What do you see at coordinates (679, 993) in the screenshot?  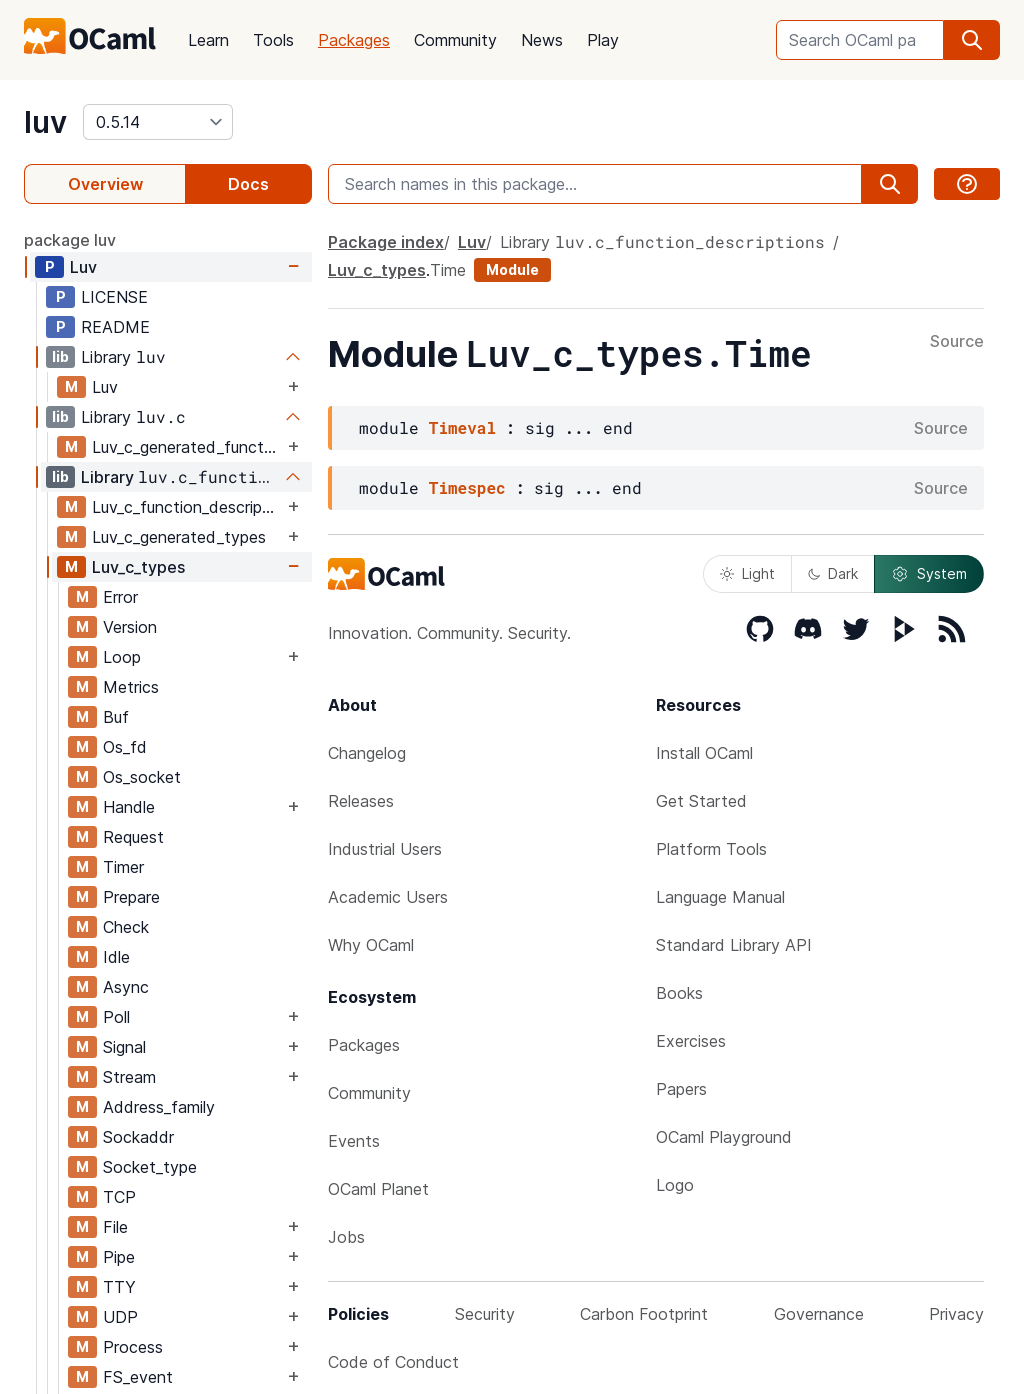 I see `Books` at bounding box center [679, 993].